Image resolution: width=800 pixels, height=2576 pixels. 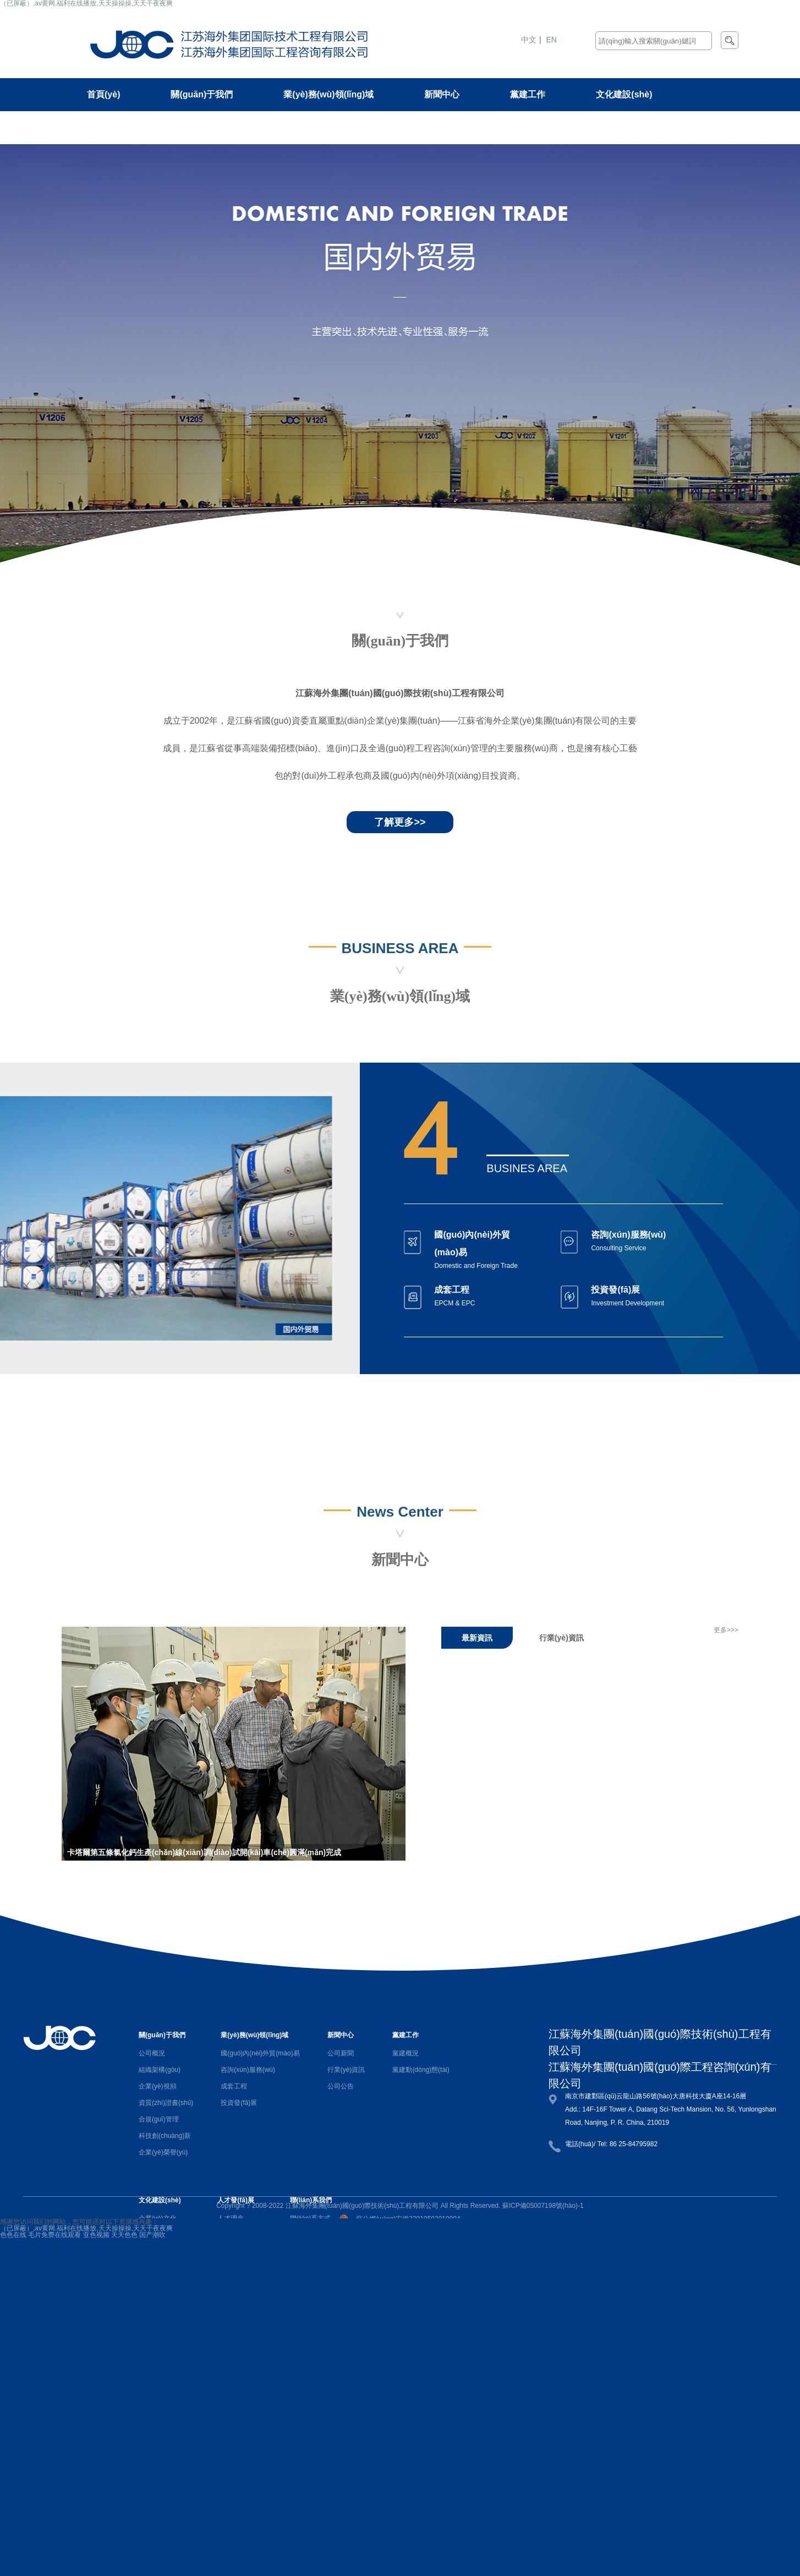 I want to click on （已屏蔽）,av黄网,福利在线播放,天天操操操,天天干夜夜爽, so click(x=86, y=2228).